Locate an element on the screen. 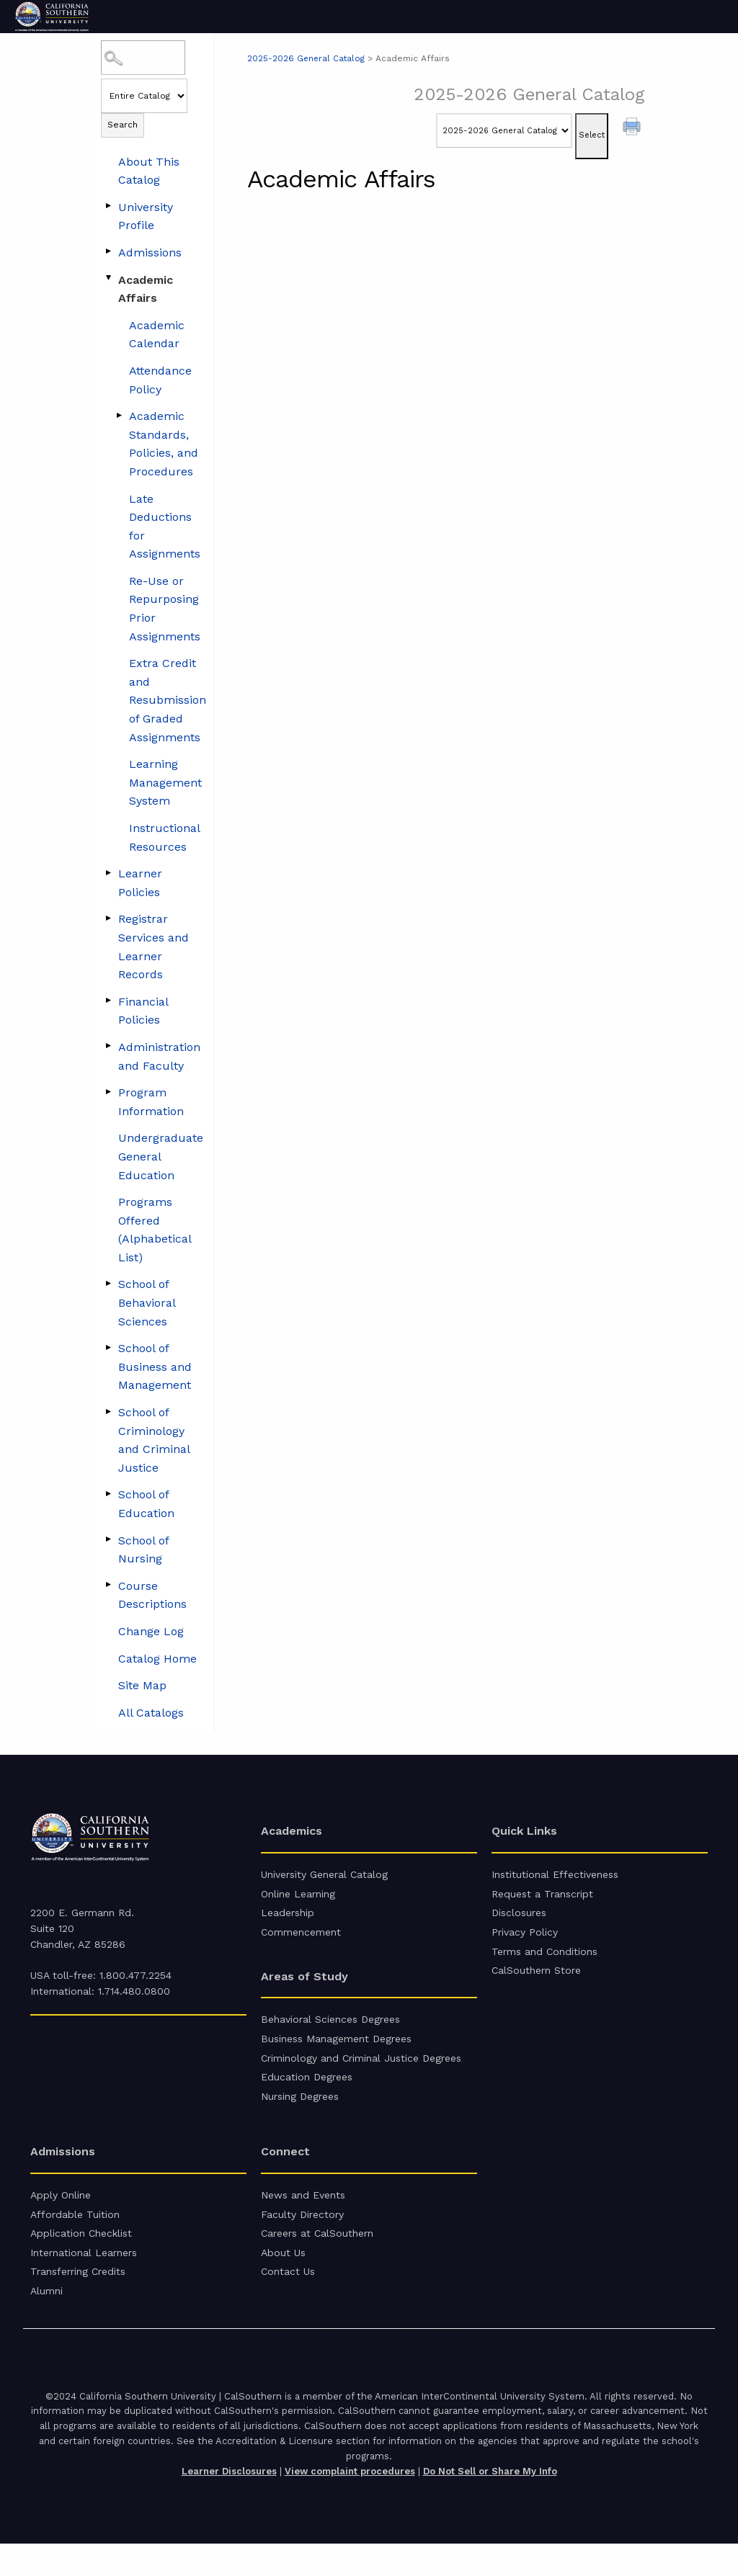 Image resolution: width=738 pixels, height=2576 pixels. School of Education is located at coordinates (146, 1504).